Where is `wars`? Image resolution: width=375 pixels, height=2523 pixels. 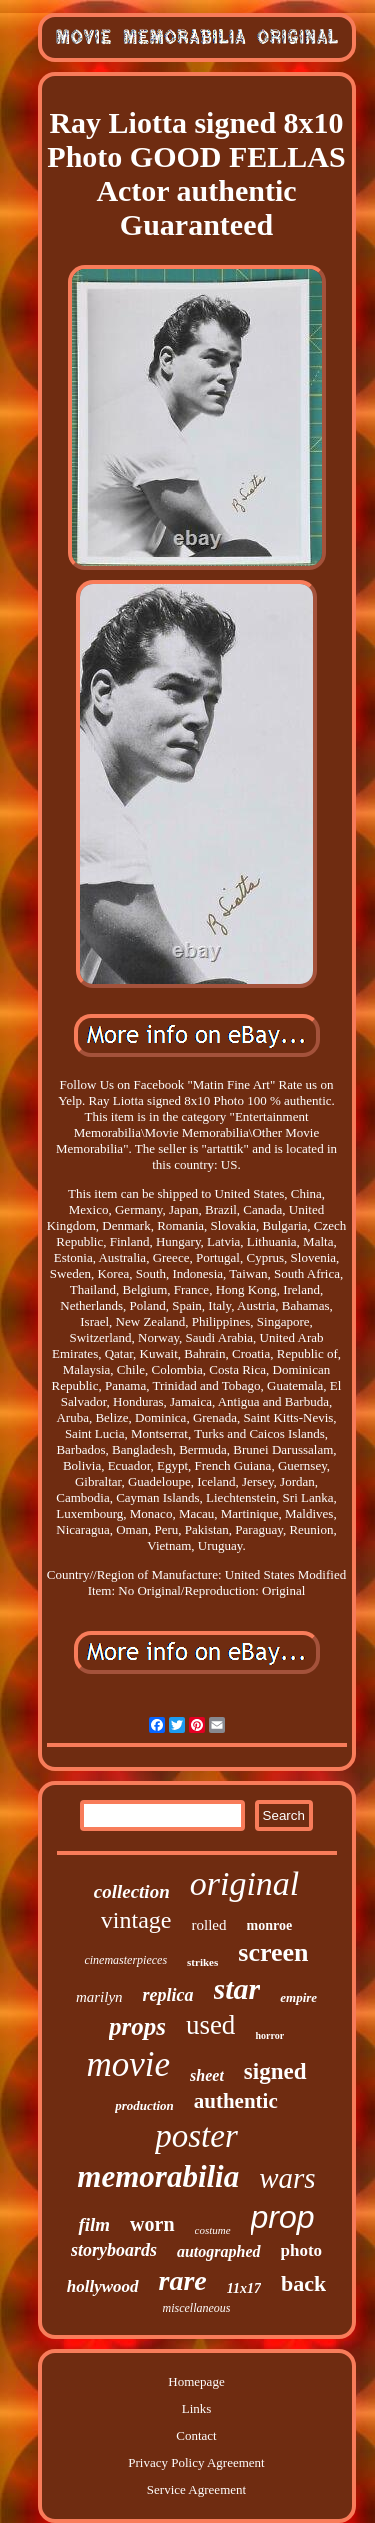 wars is located at coordinates (287, 2178).